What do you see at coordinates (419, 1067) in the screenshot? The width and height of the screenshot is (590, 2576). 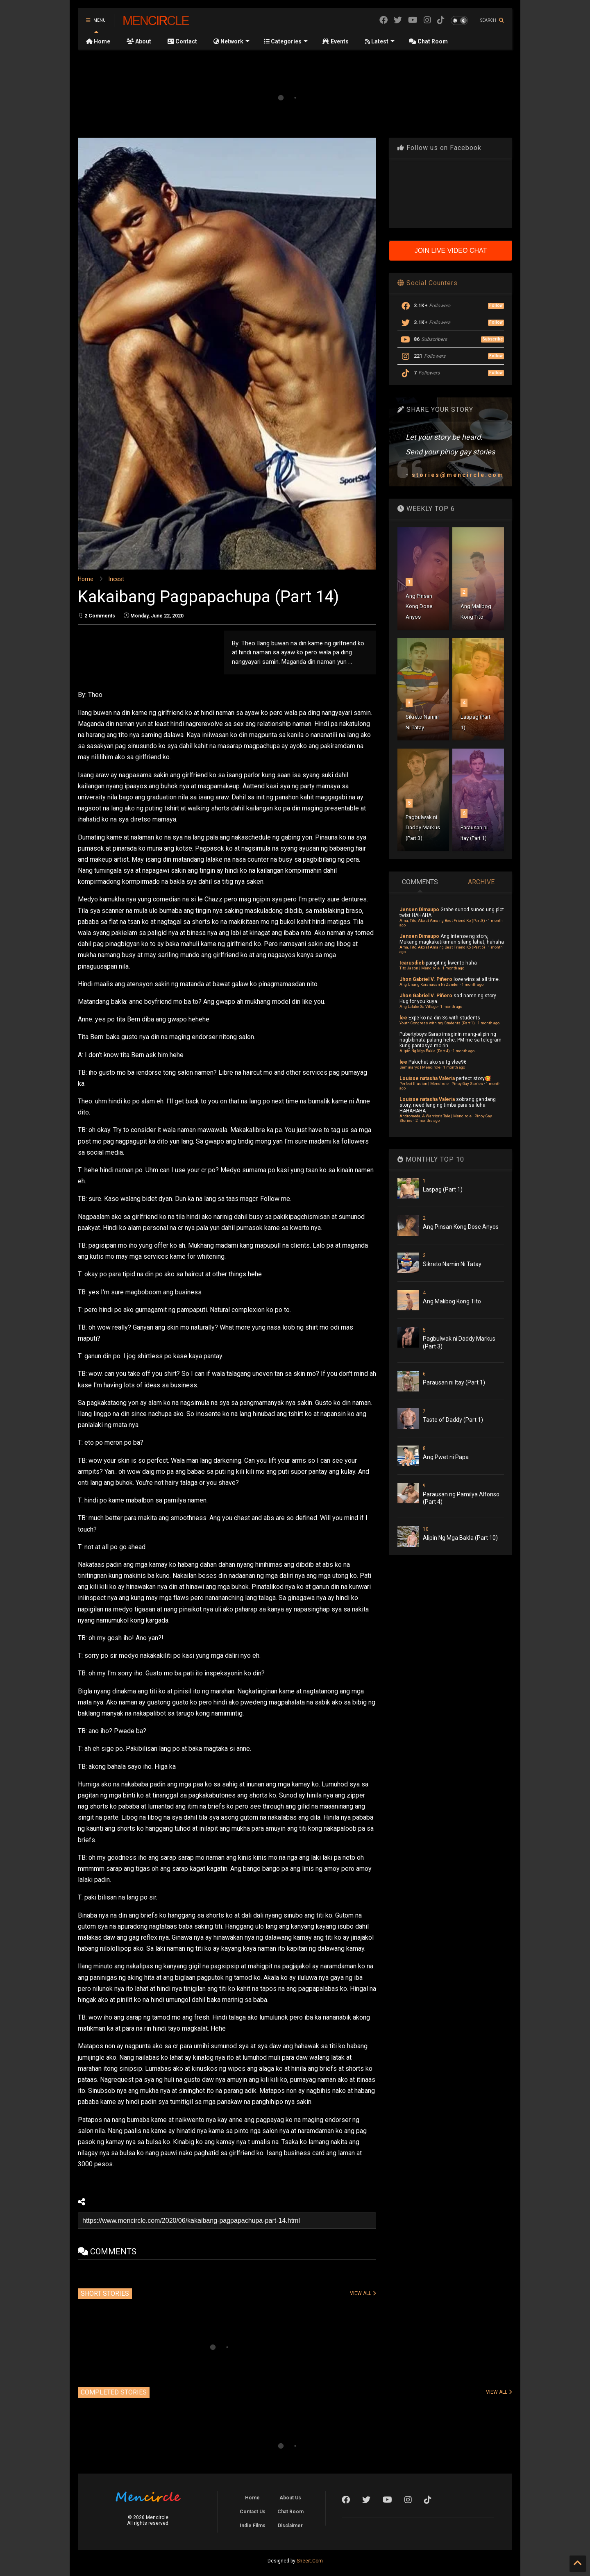 I see `Seminaryo | Mencircle` at bounding box center [419, 1067].